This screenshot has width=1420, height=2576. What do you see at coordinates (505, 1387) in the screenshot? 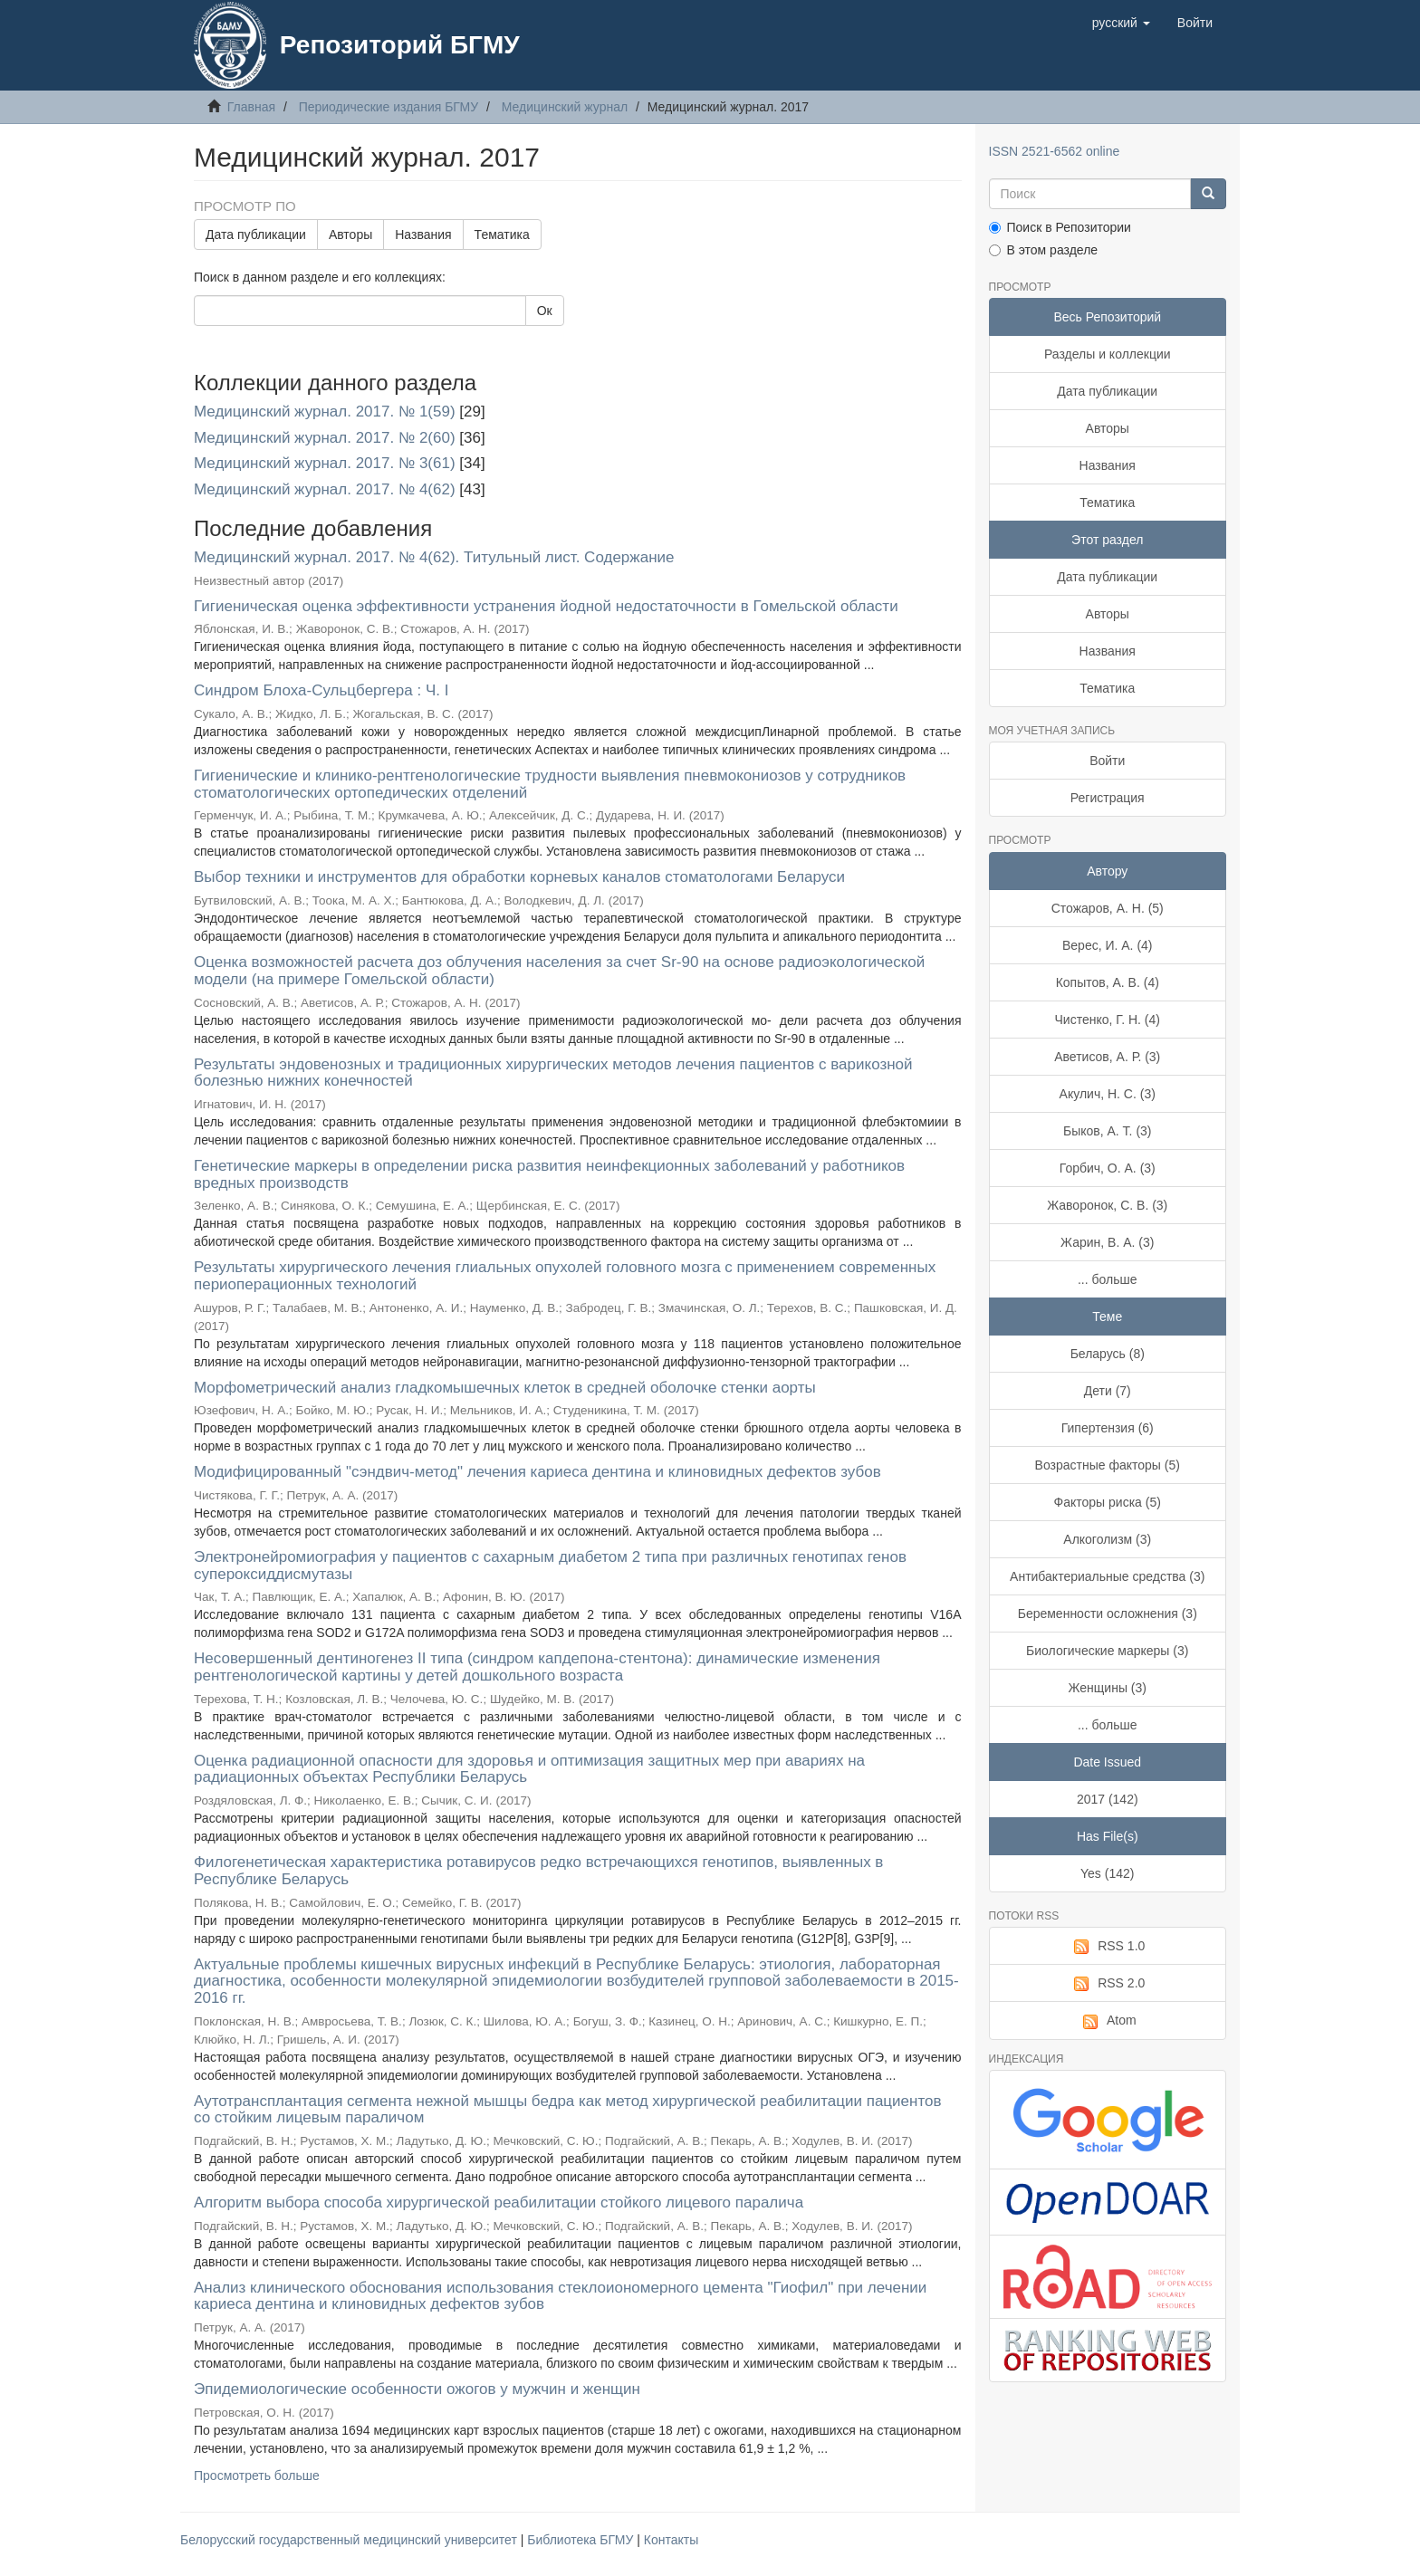
I see `Морфометрический анализ гладкомышечных клеток в средней оболочке стенки аорты` at bounding box center [505, 1387].